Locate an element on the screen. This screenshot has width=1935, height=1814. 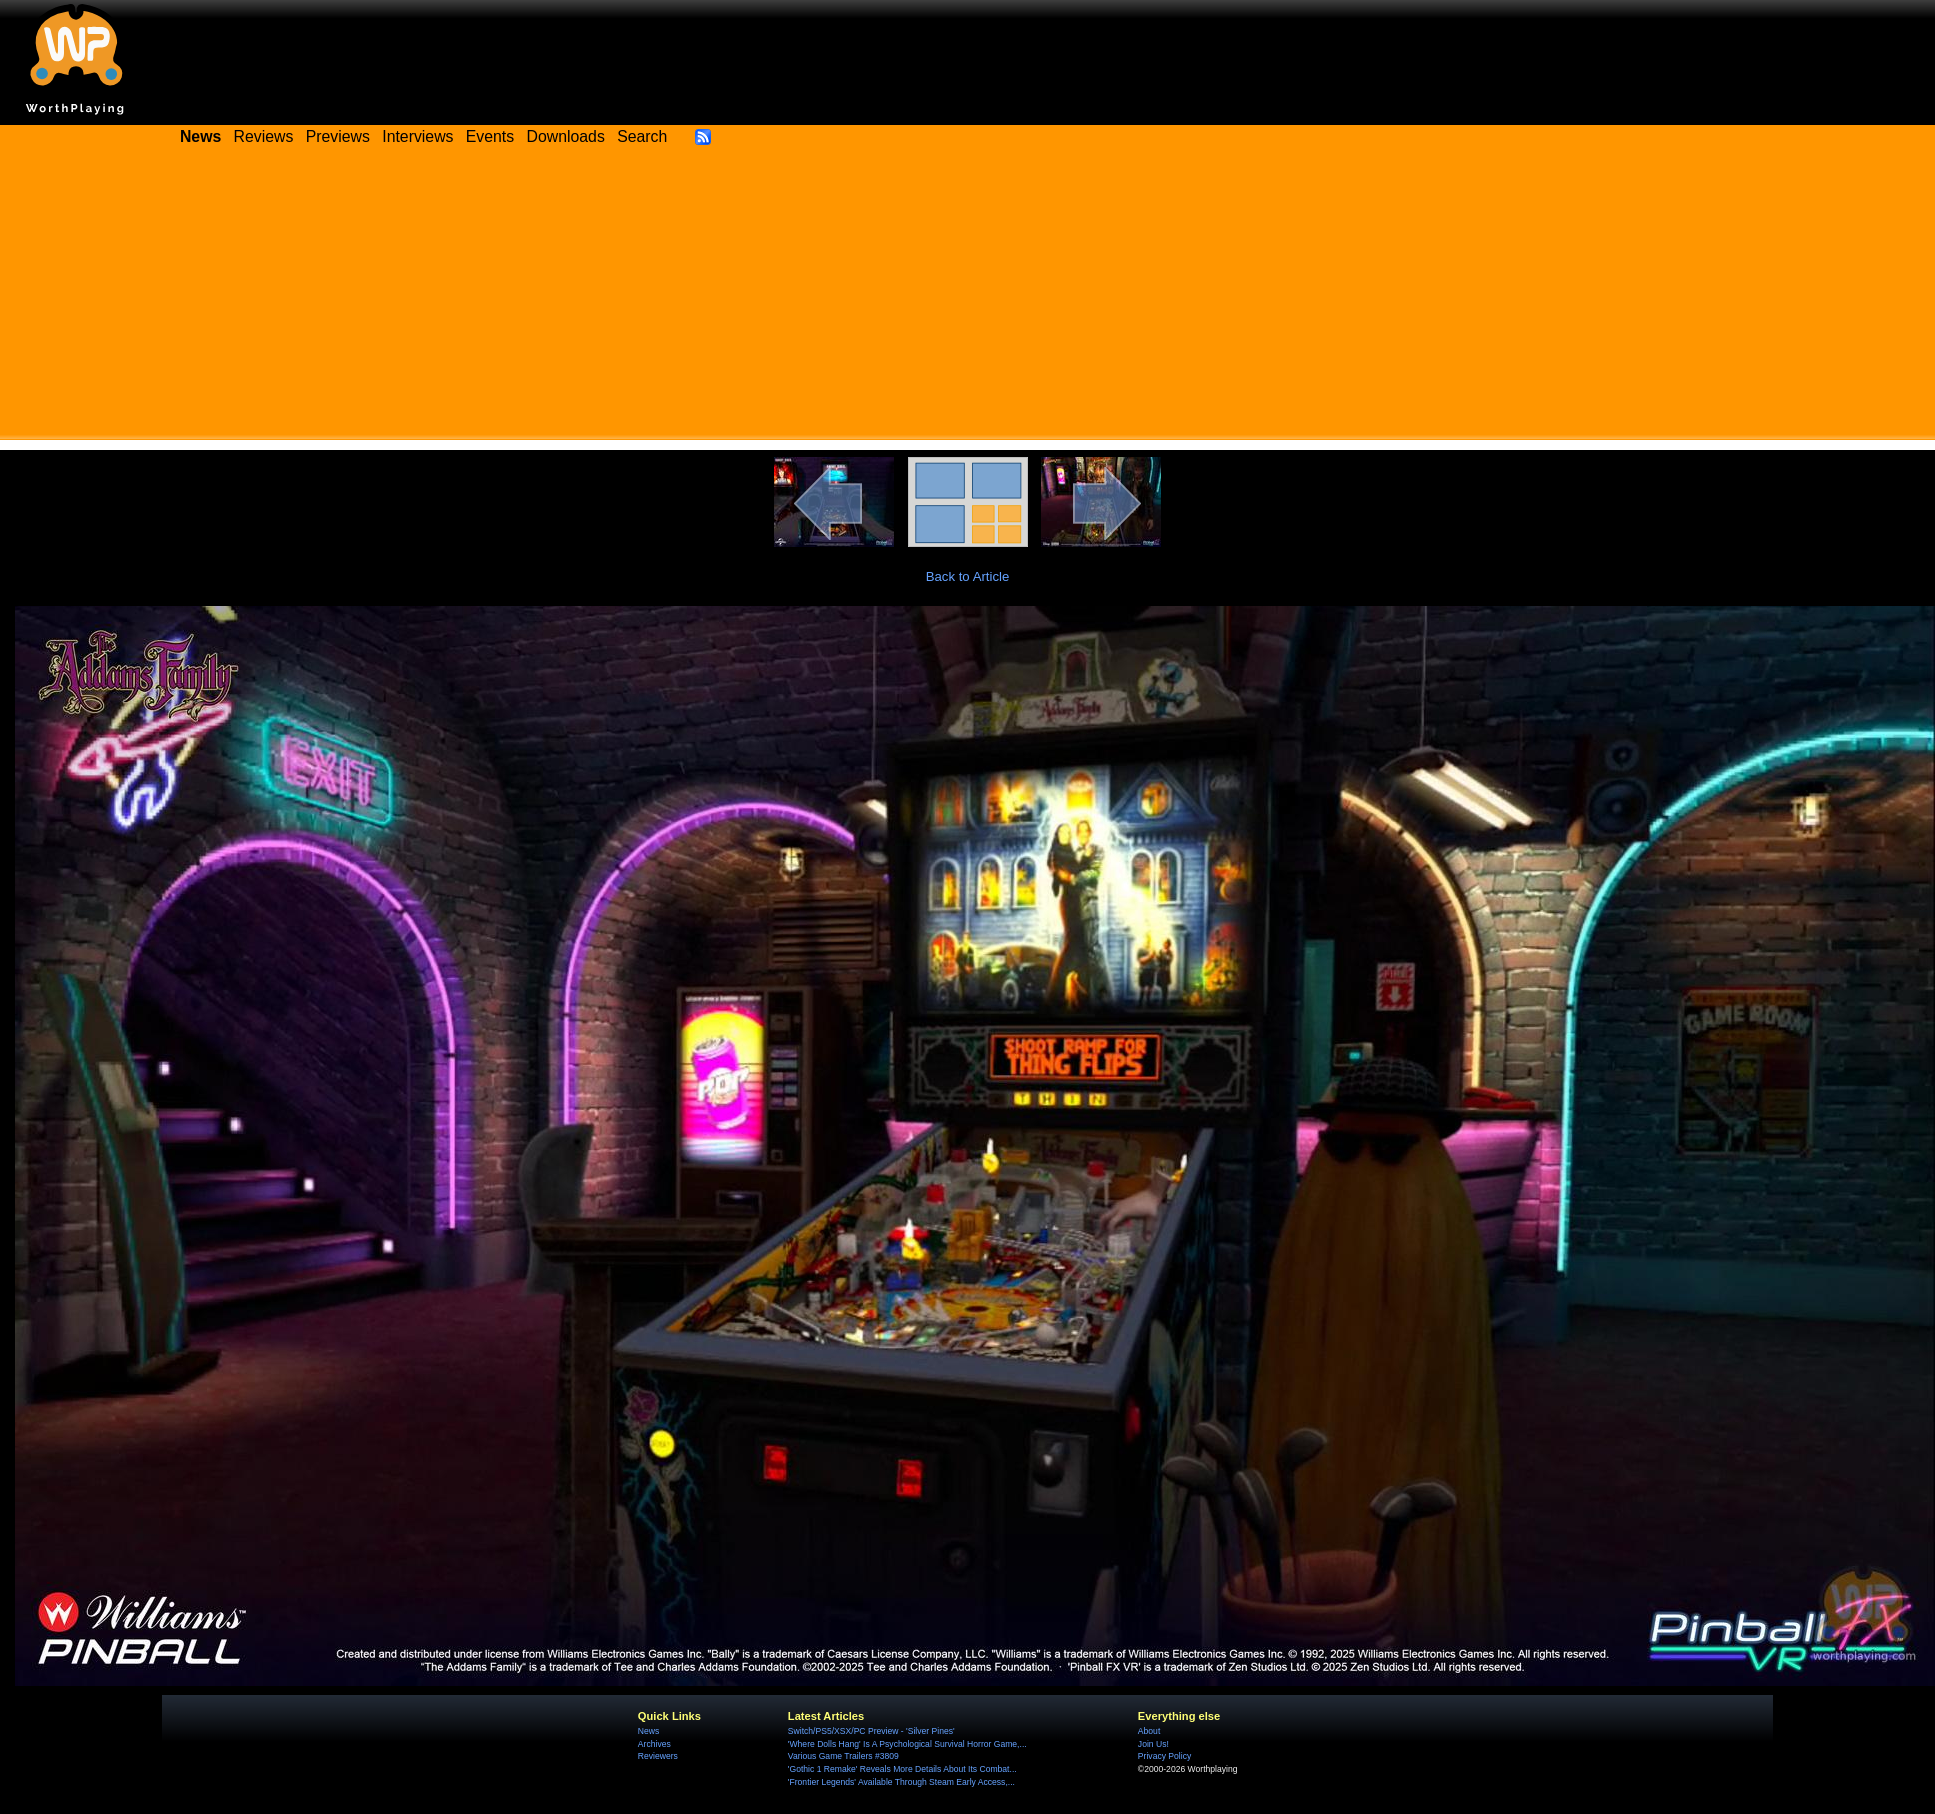
Previews is located at coordinates (338, 136).